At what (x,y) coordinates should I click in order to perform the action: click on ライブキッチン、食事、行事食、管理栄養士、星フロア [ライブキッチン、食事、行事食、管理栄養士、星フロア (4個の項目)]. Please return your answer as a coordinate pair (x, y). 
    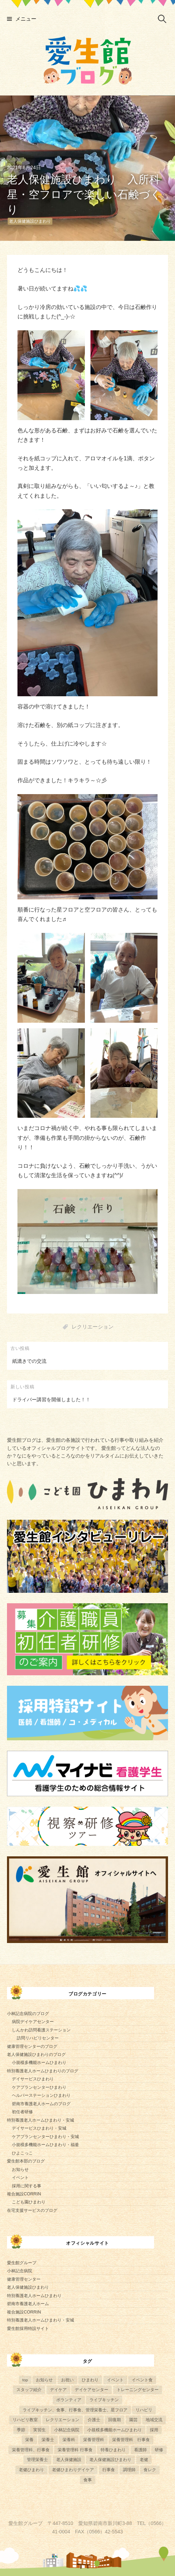
    Looking at the image, I should click on (75, 2410).